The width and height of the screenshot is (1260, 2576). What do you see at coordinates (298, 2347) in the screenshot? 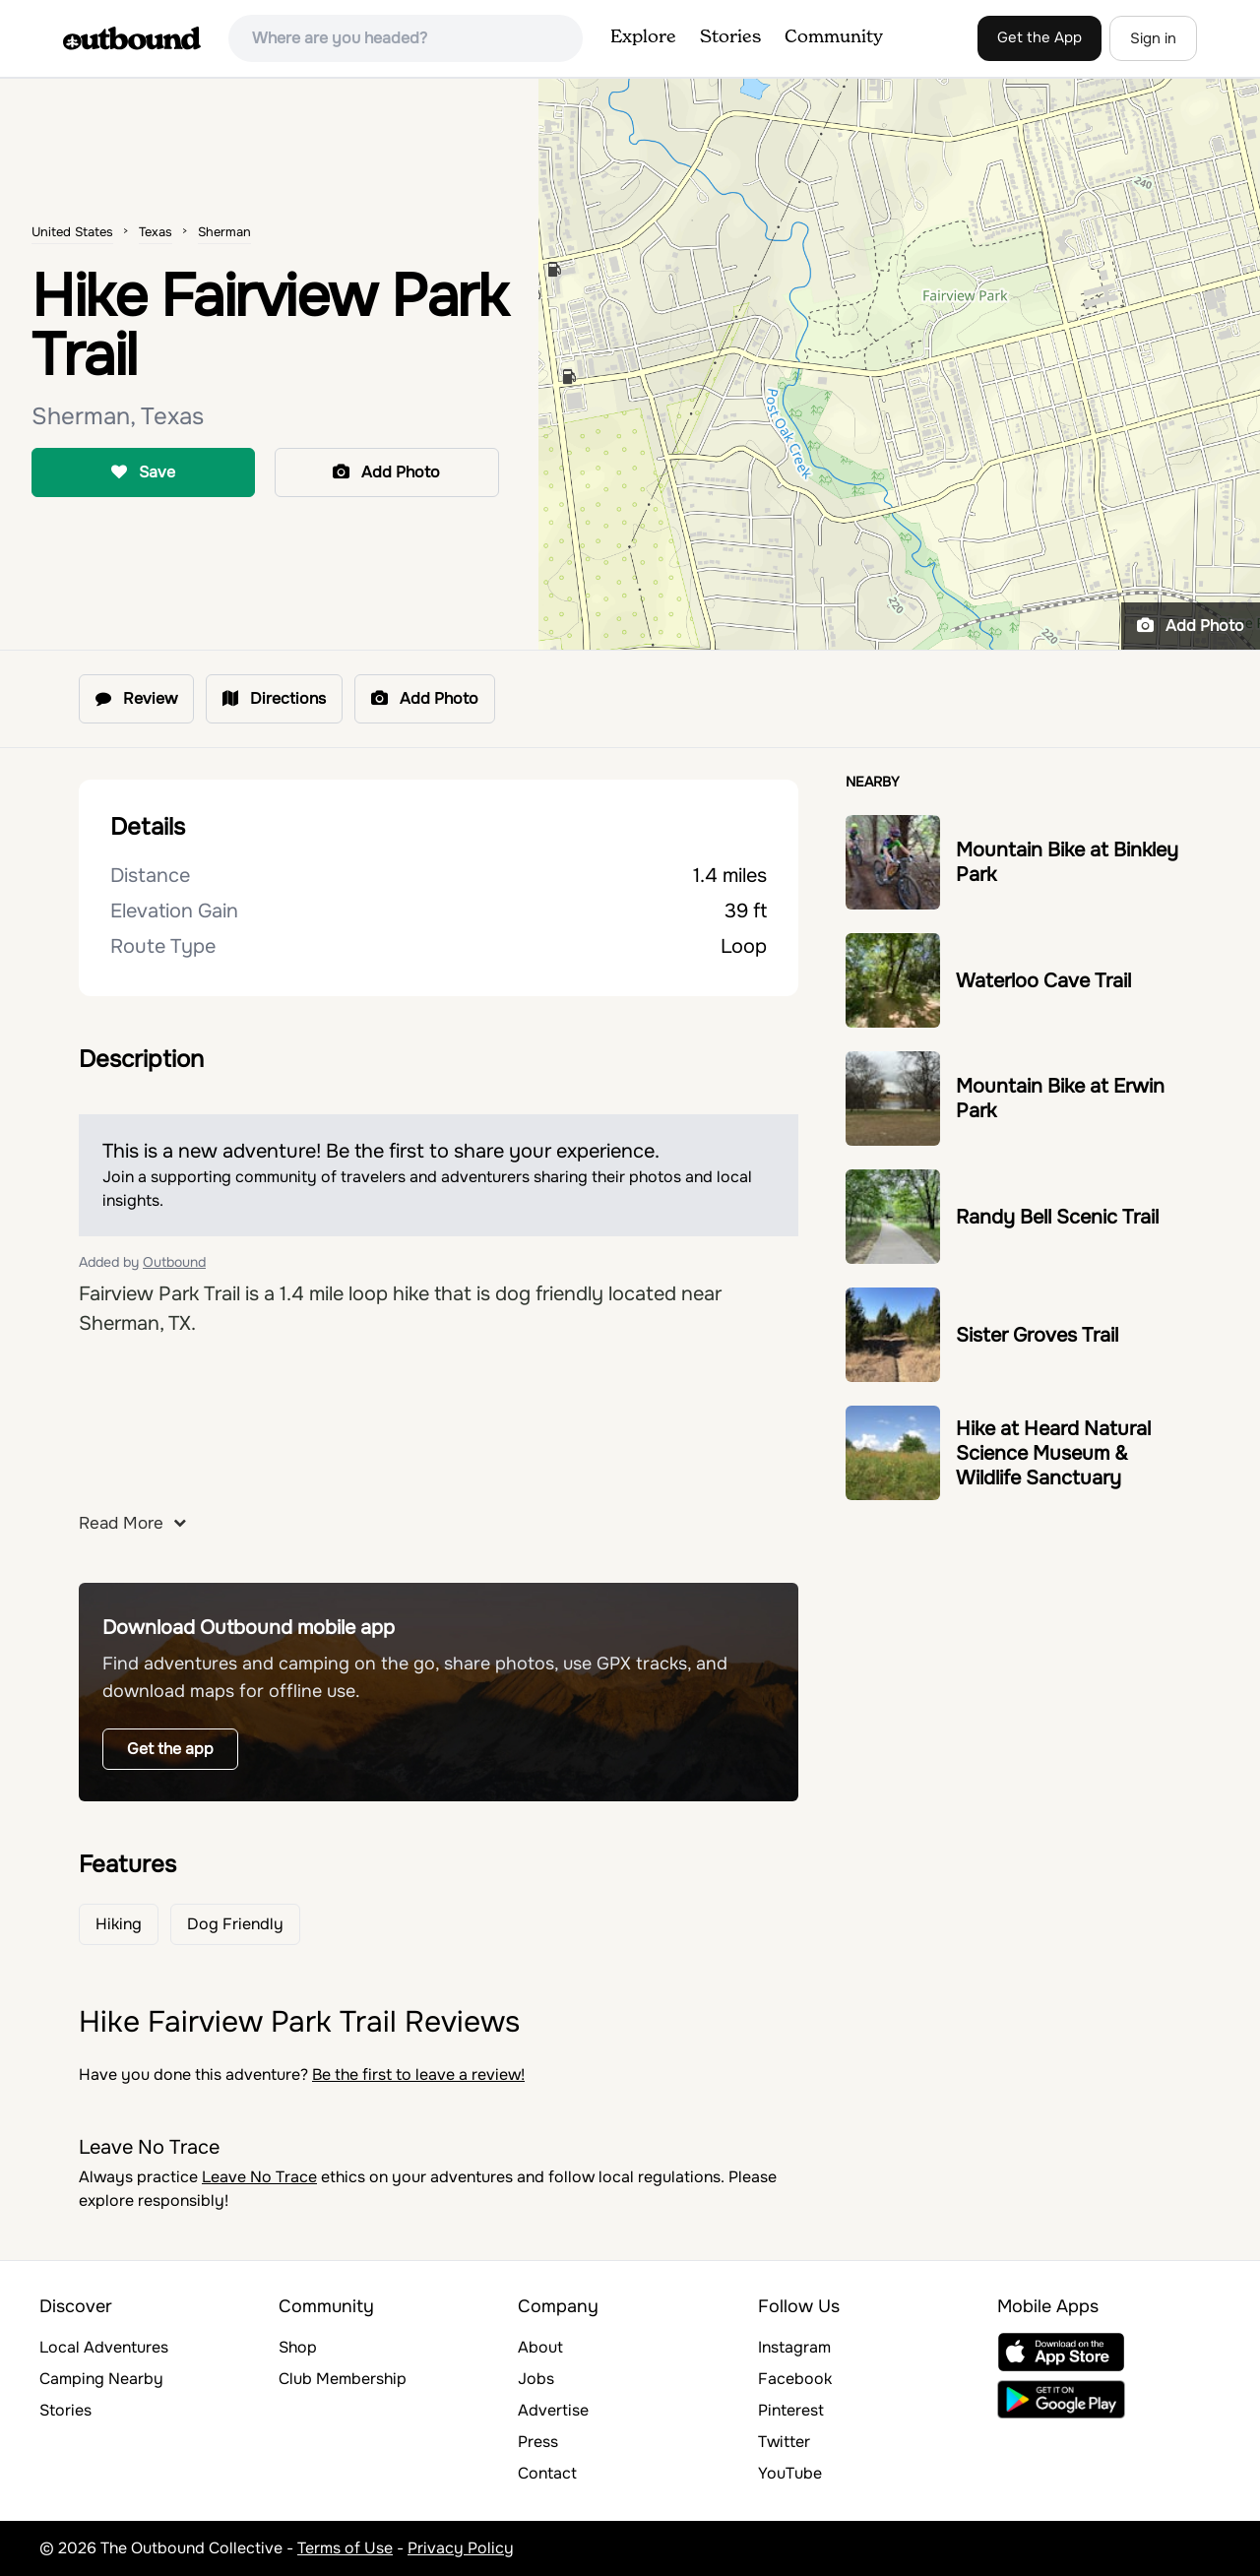
I see `Shop` at bounding box center [298, 2347].